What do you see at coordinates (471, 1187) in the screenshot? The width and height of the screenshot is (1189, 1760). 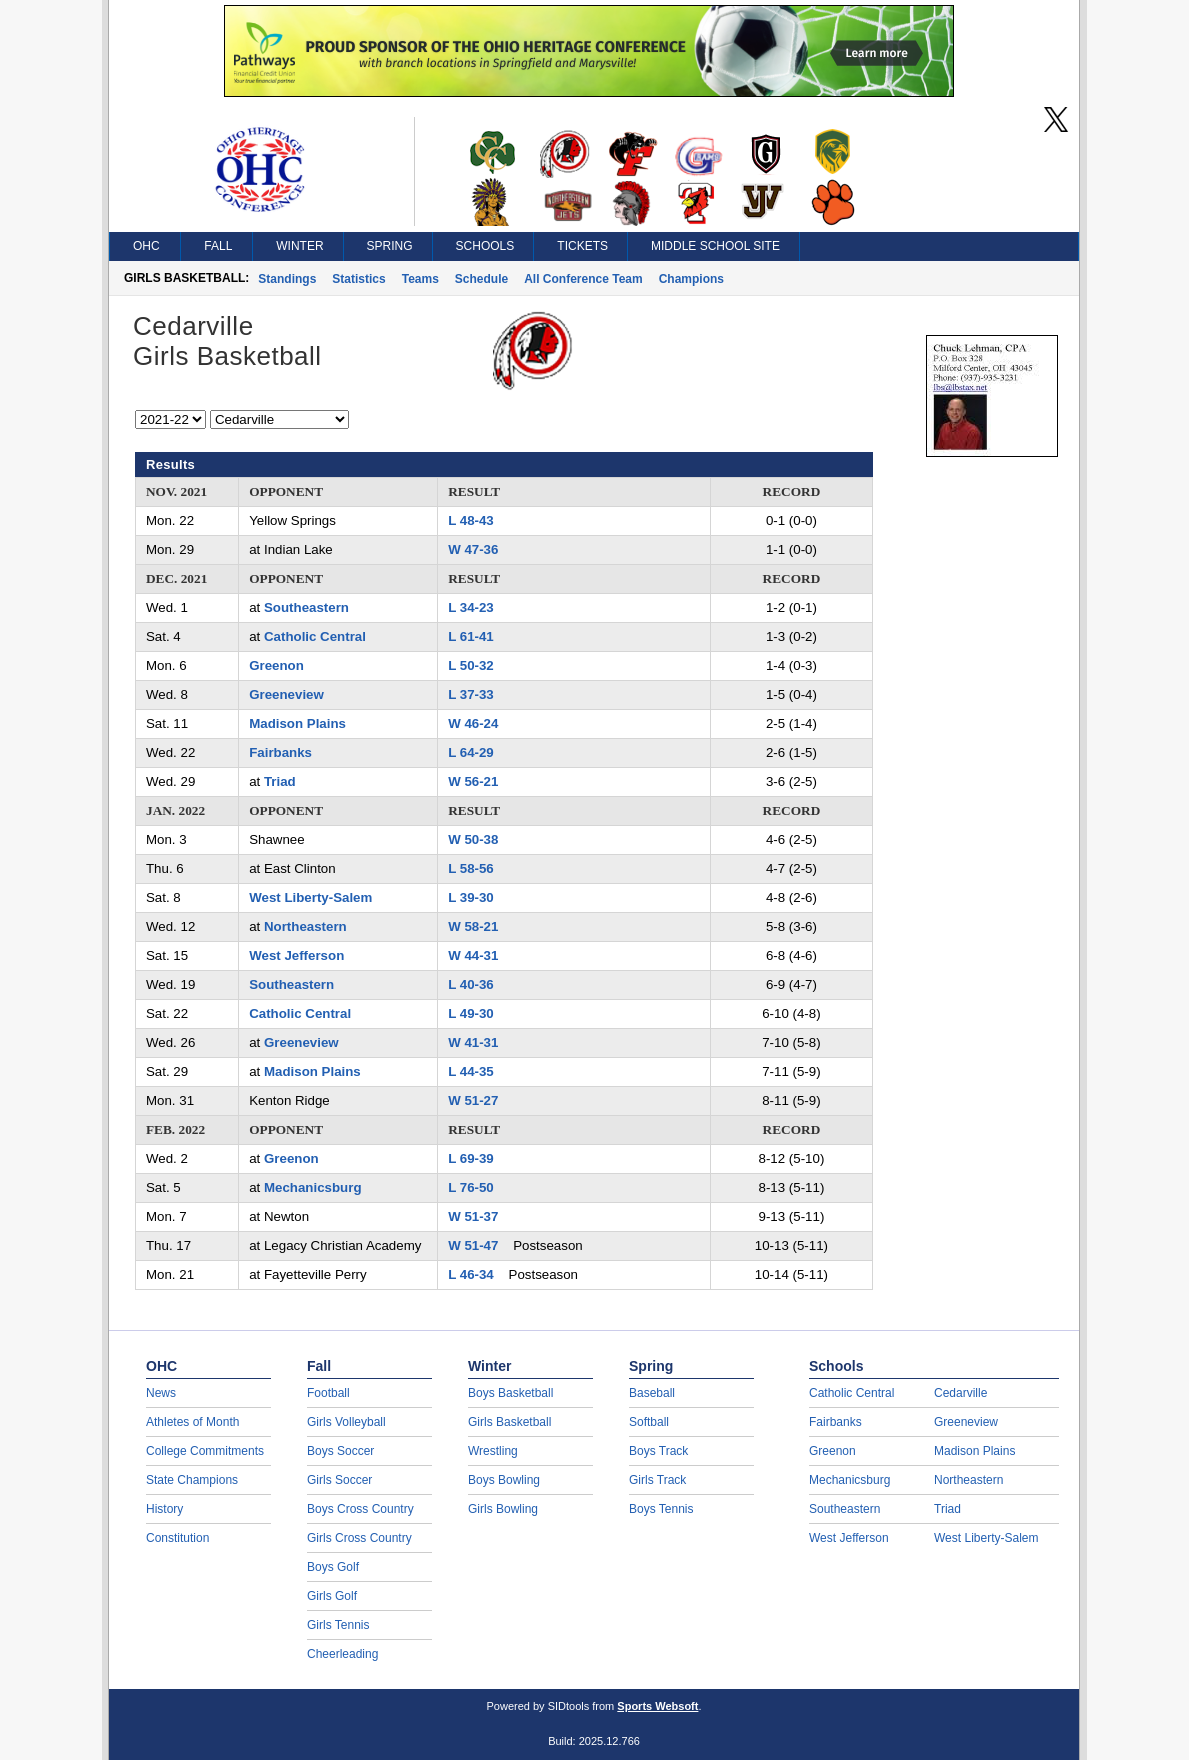 I see `L 76-50` at bounding box center [471, 1187].